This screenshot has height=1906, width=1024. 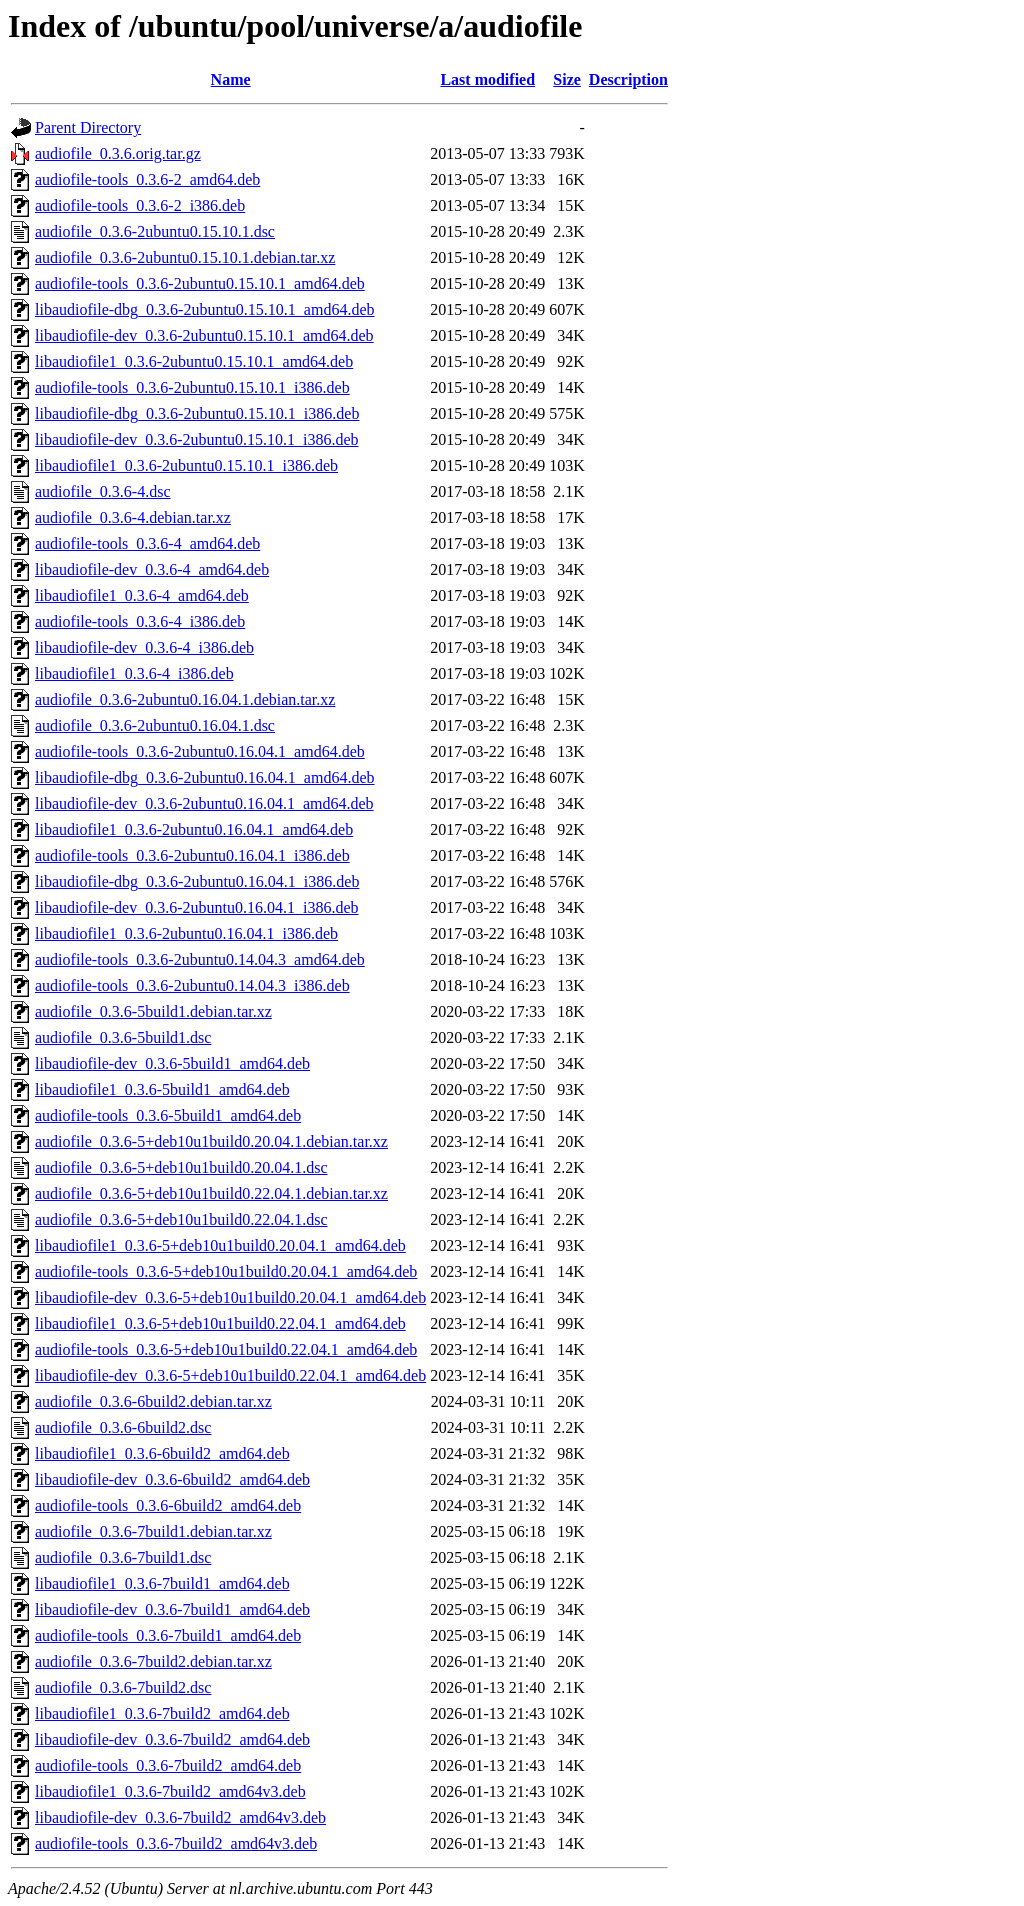 What do you see at coordinates (147, 543) in the screenshot?
I see `audiofile-tools_0.3.6-4_amd64.deb` at bounding box center [147, 543].